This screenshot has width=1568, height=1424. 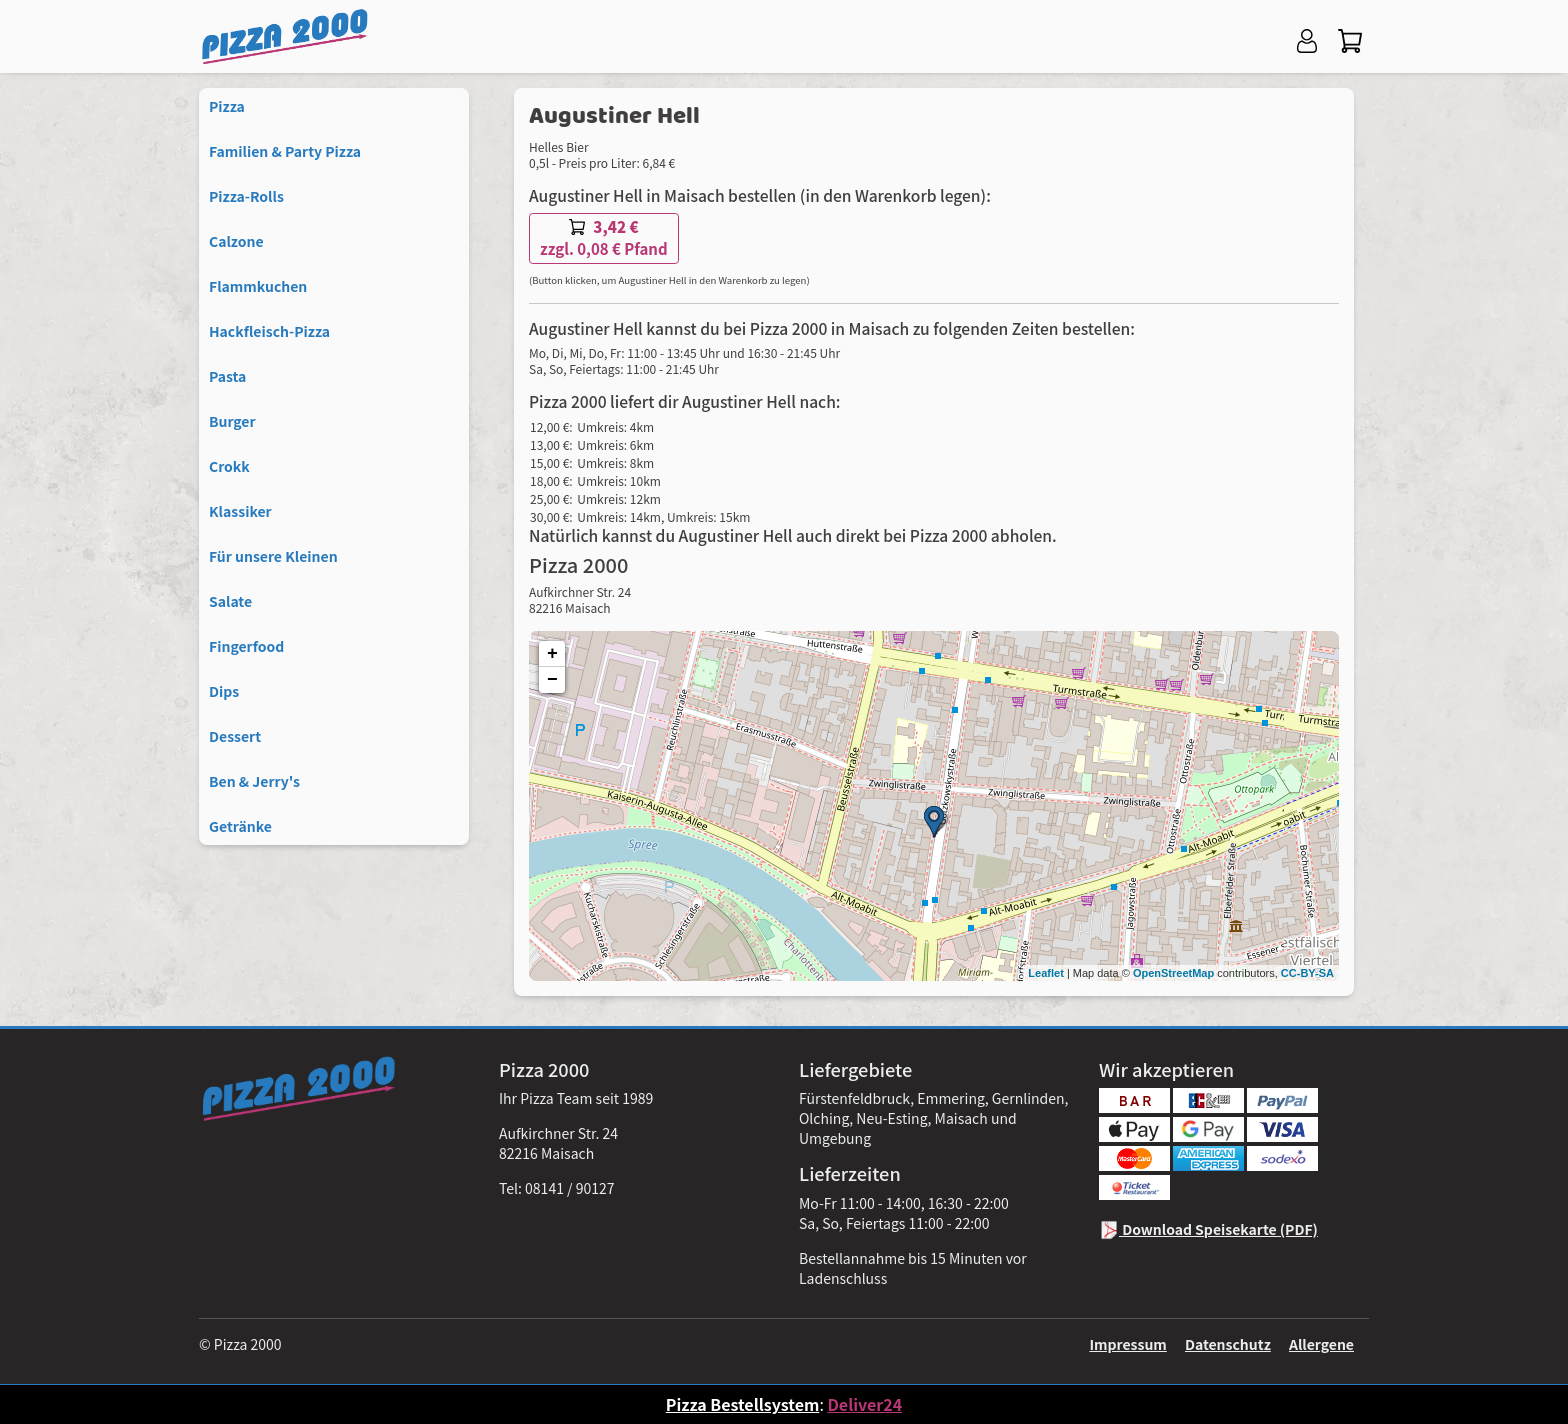 What do you see at coordinates (269, 331) in the screenshot?
I see `Hackfleisch-Pizza` at bounding box center [269, 331].